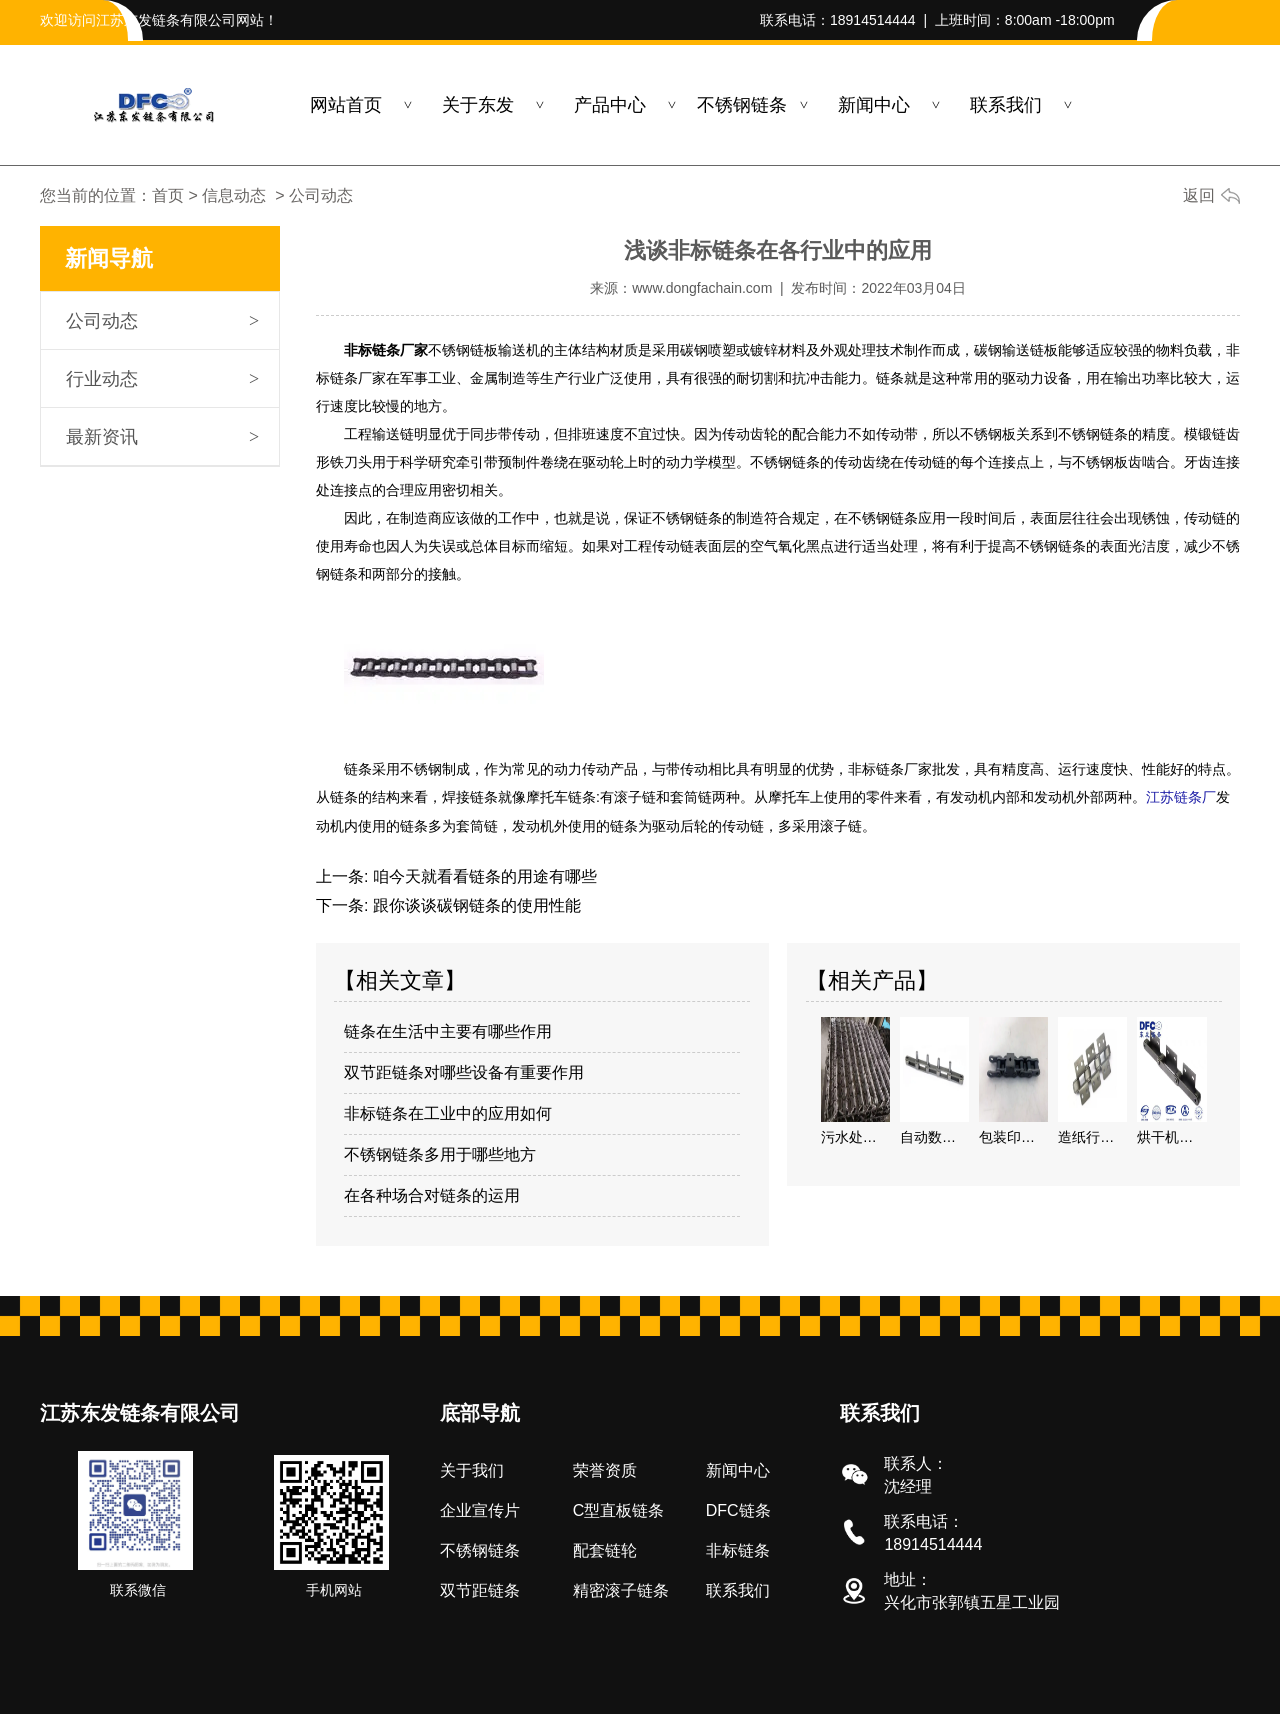 The height and width of the screenshot is (1714, 1280). Describe the element at coordinates (346, 105) in the screenshot. I see `网站首页` at that location.